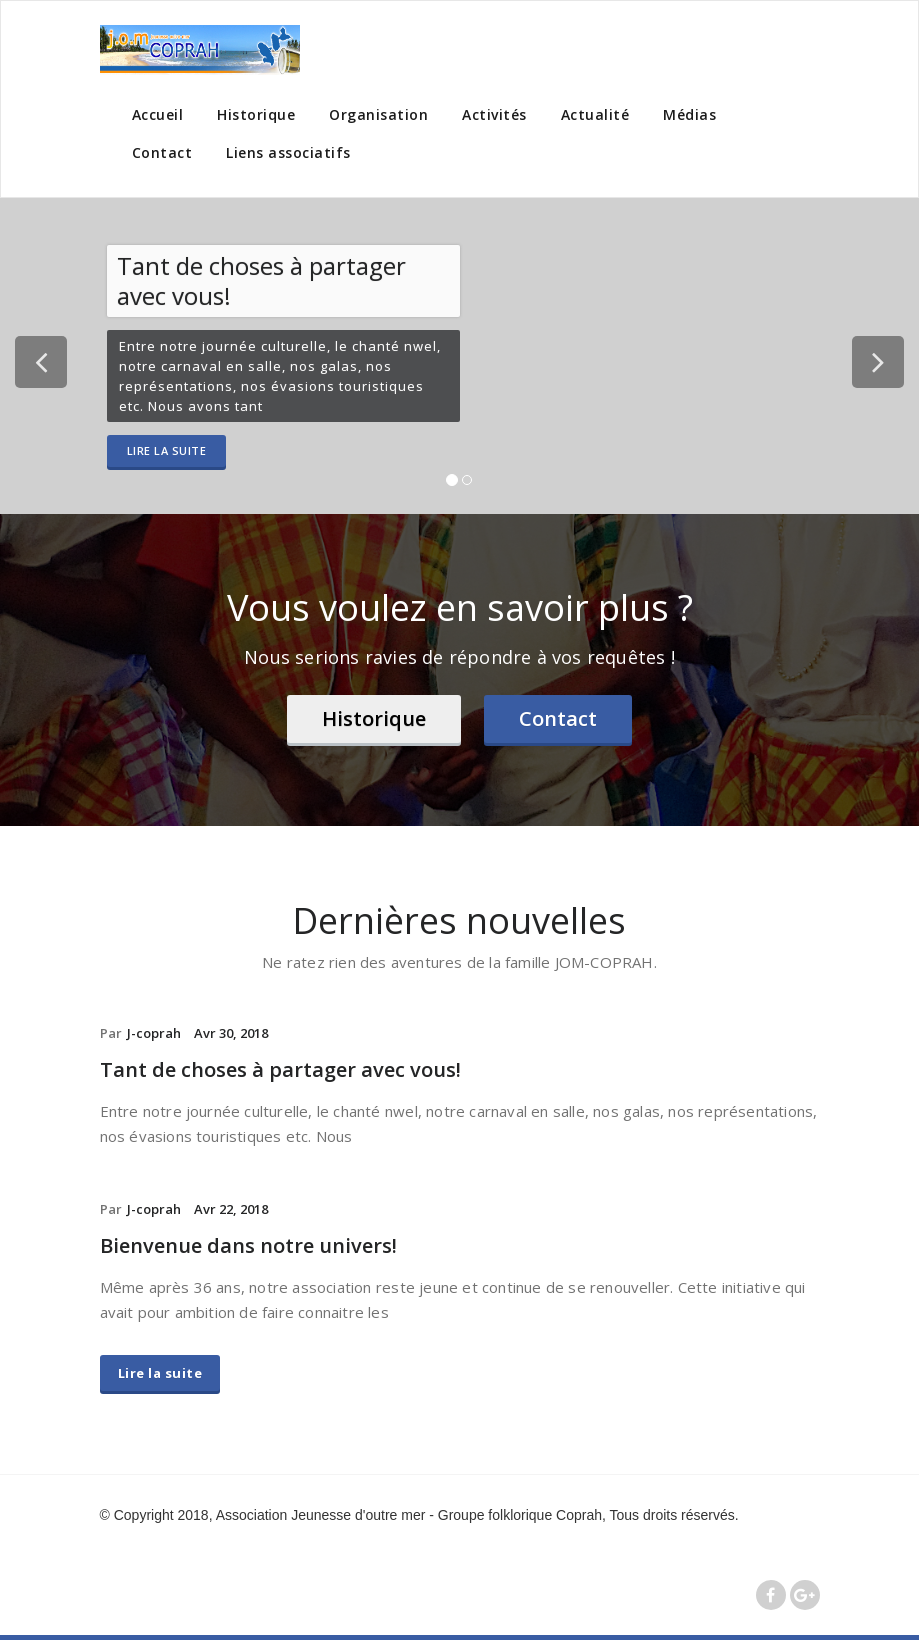  Describe the element at coordinates (288, 152) in the screenshot. I see `Liens associatifs` at that location.